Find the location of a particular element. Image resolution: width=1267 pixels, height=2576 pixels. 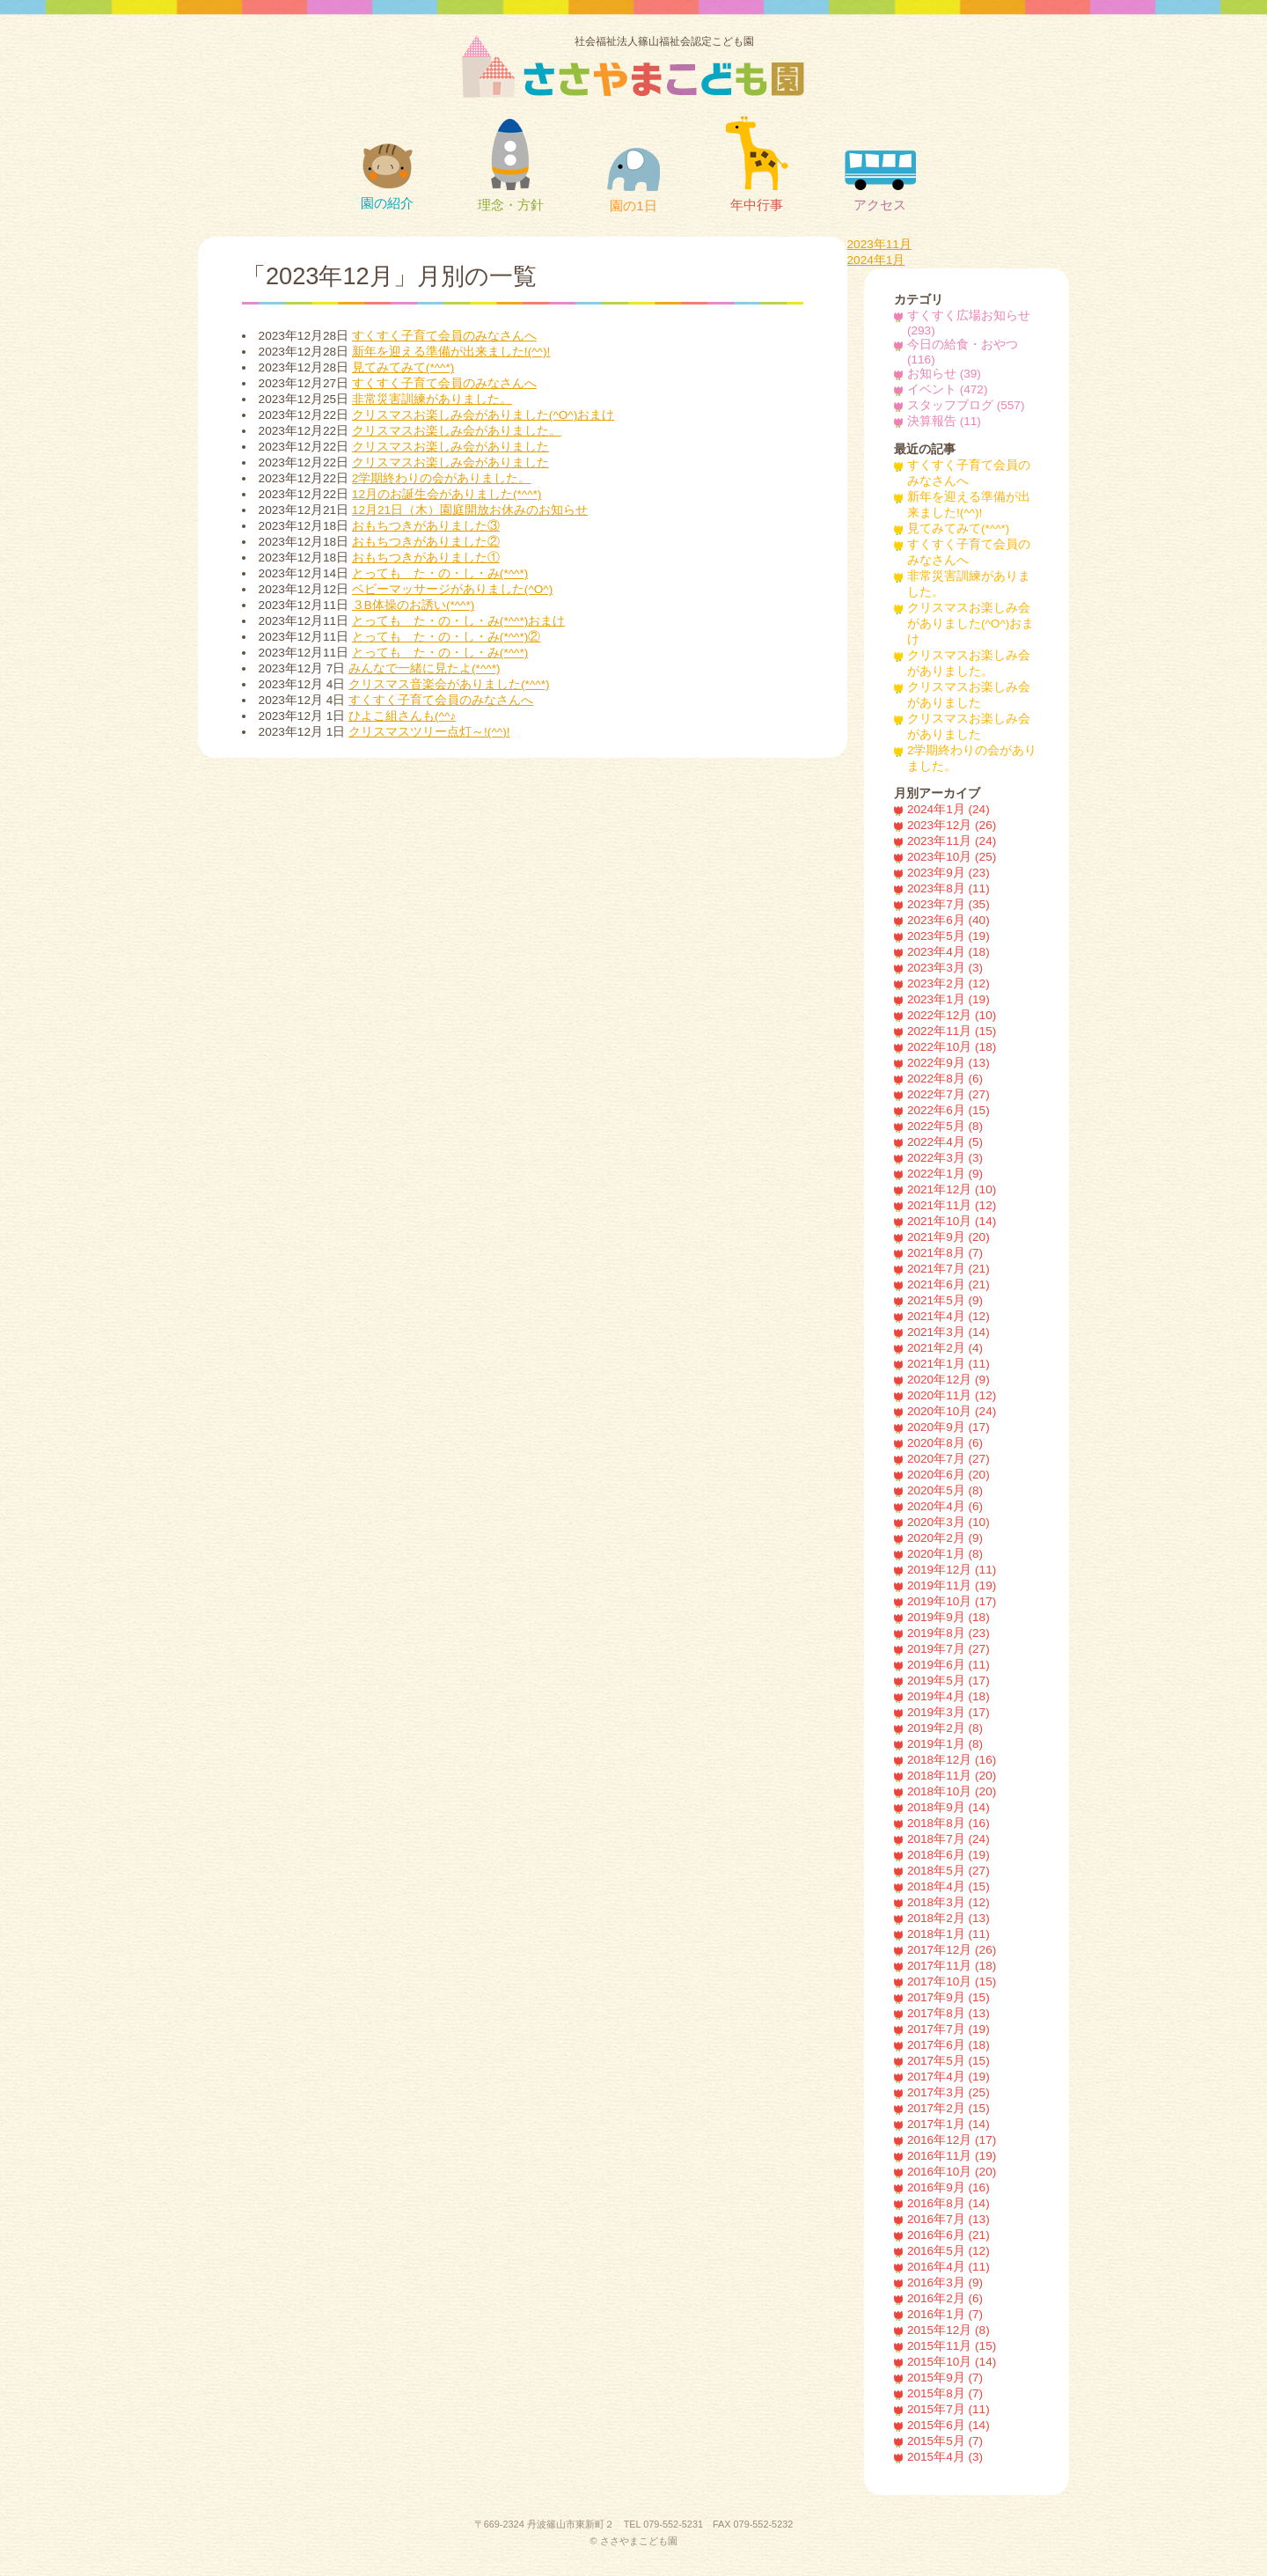

とっても た・の・し・み(*^^*)おまけ is located at coordinates (458, 620).